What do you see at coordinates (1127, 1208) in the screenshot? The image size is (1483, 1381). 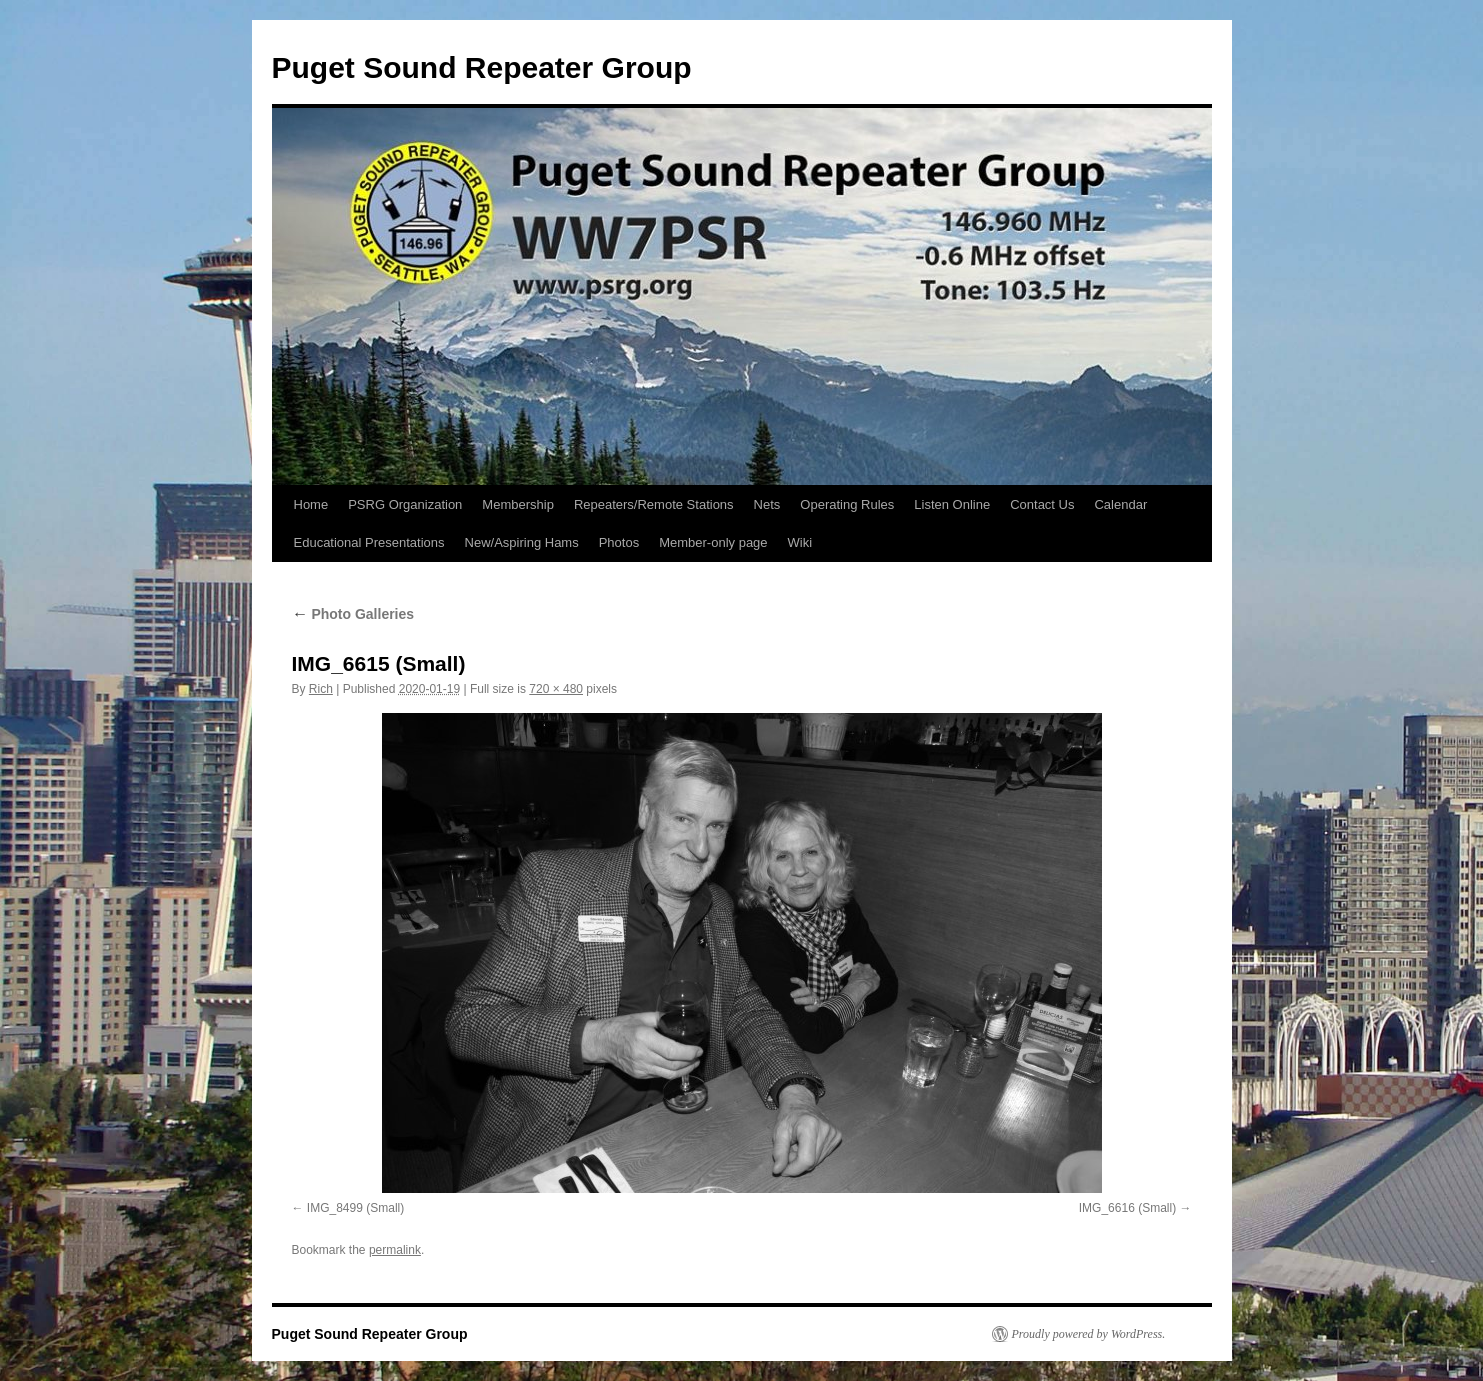 I see `IMG_6616 (Small)` at bounding box center [1127, 1208].